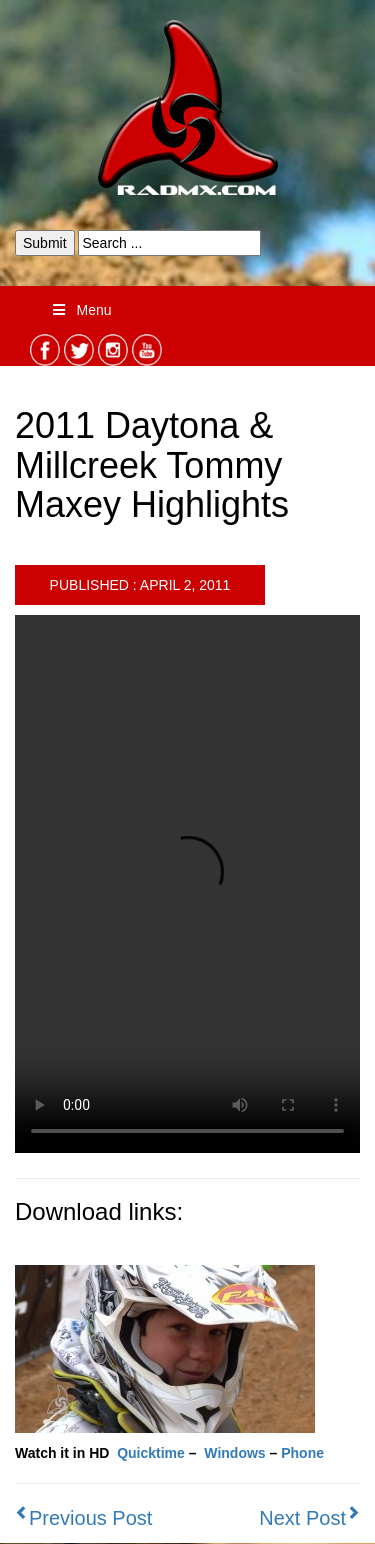  I want to click on Phone, so click(302, 1453).